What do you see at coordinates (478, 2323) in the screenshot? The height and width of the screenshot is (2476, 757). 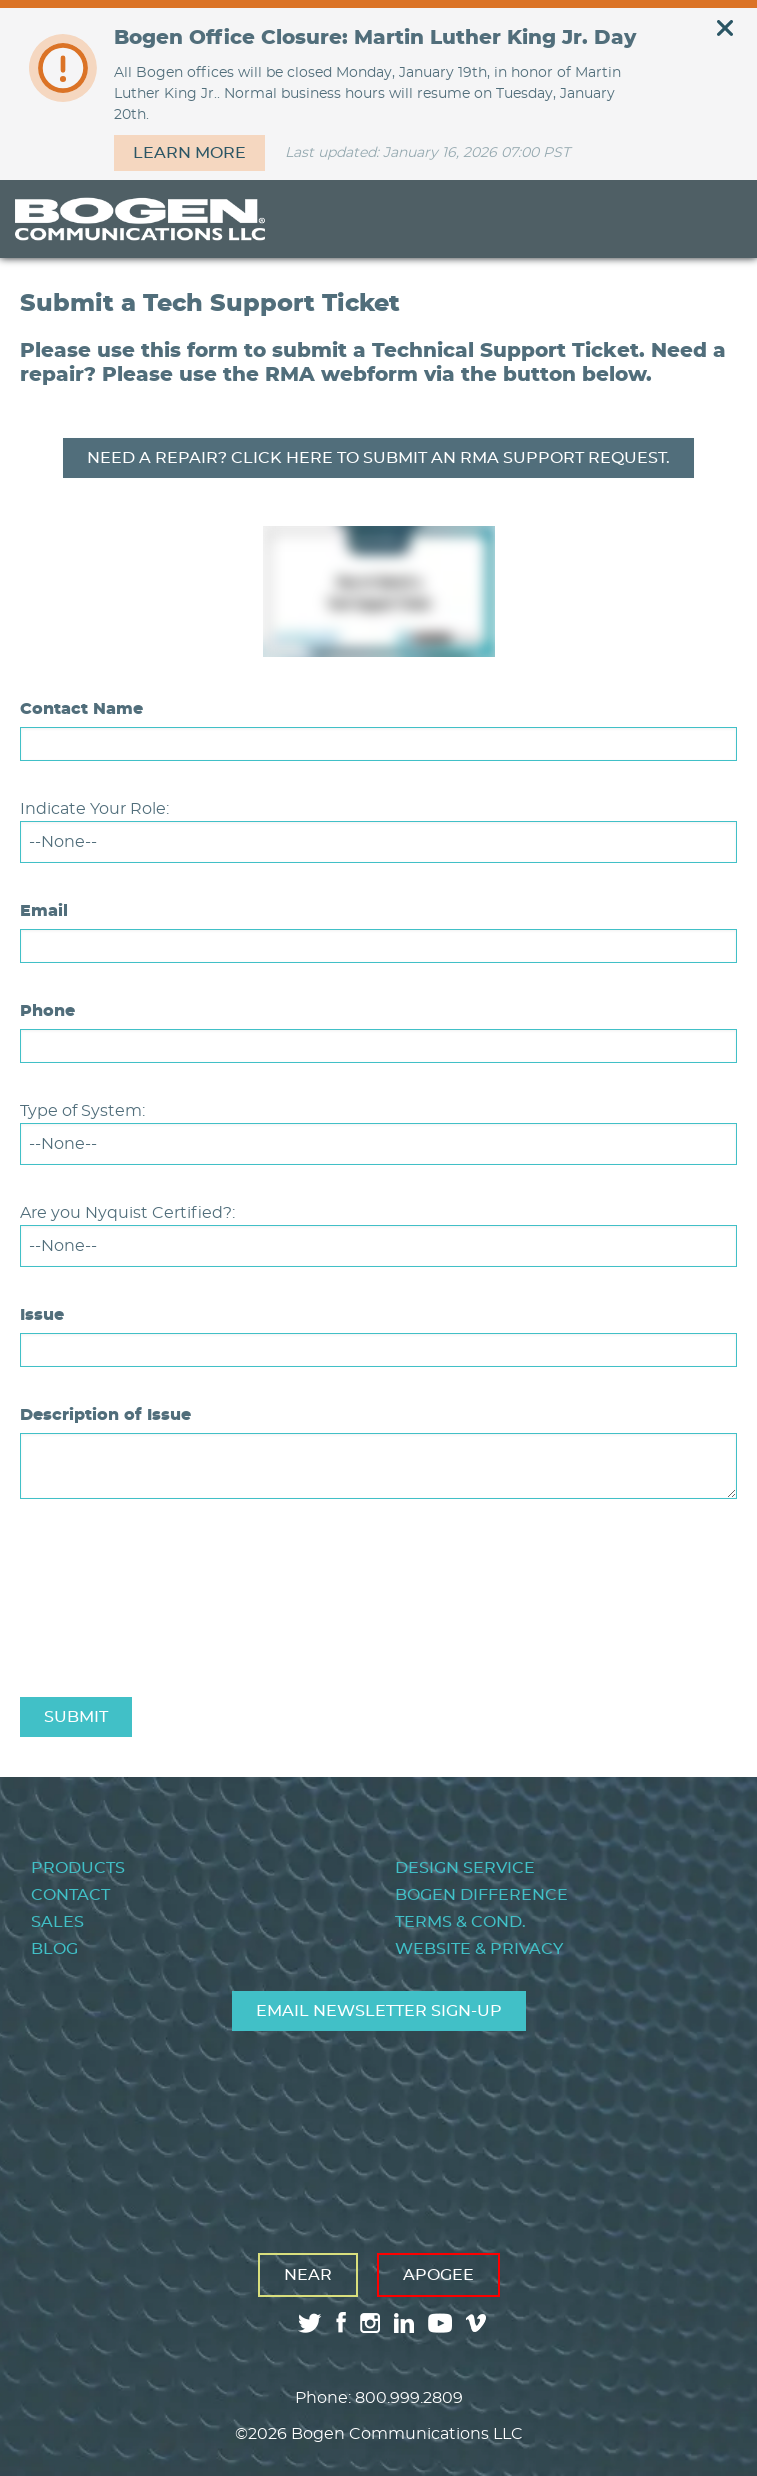 I see `vimeo` at bounding box center [478, 2323].